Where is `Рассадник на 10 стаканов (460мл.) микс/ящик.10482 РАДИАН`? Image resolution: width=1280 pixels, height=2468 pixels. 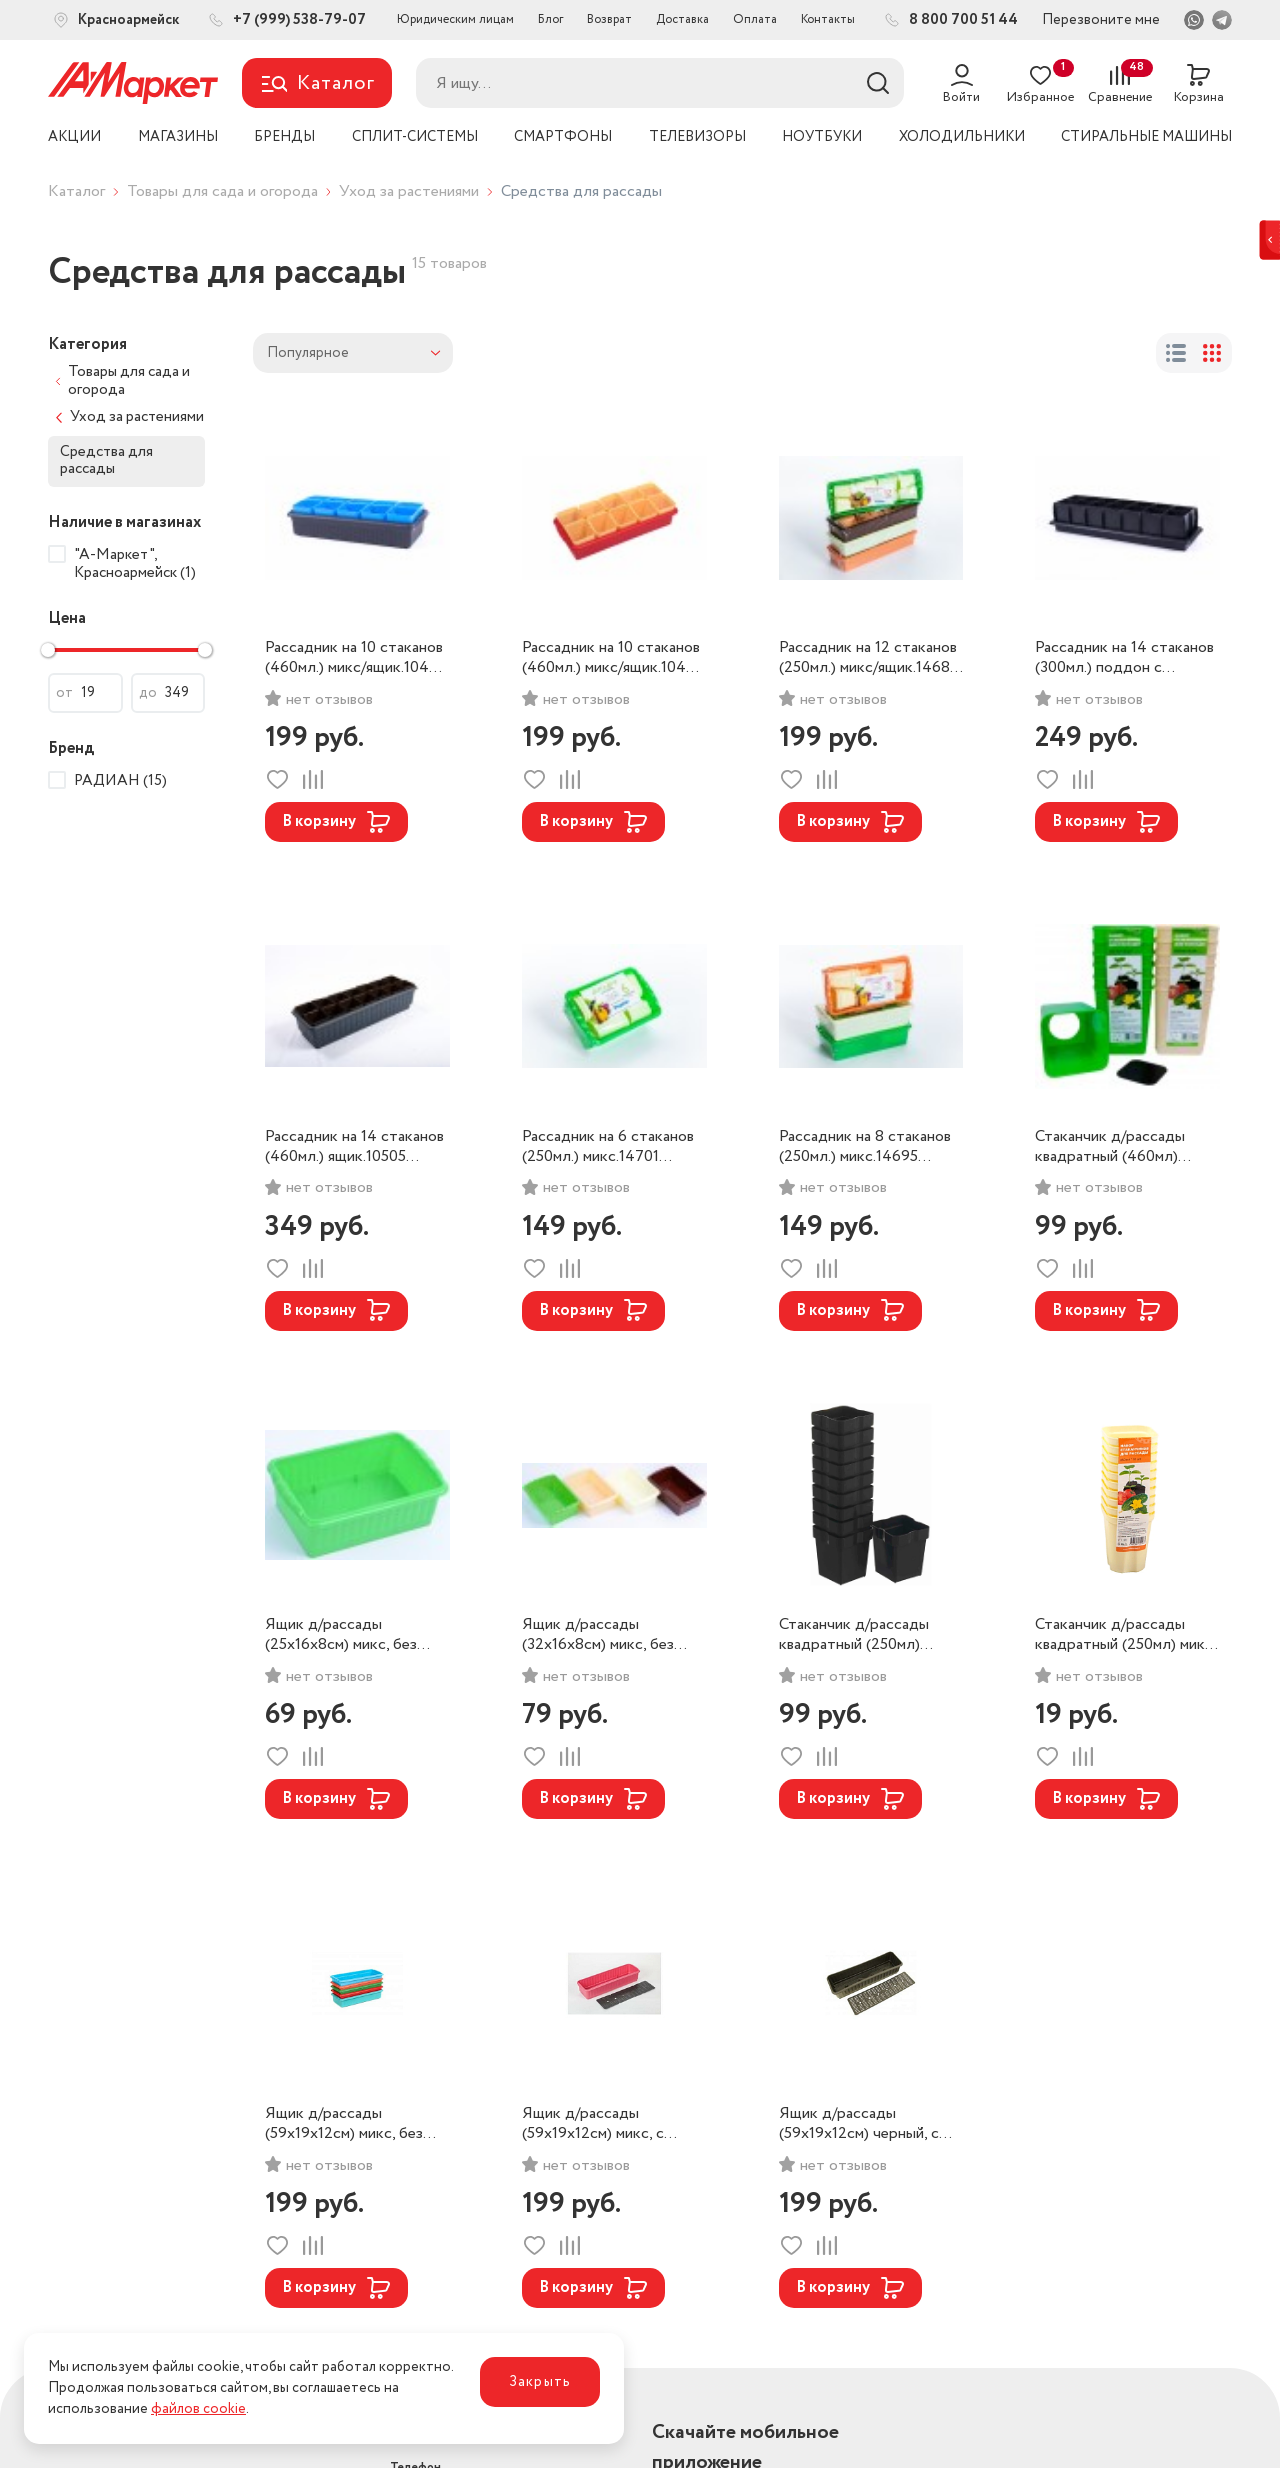 Рассадник на 10 стаканов (460мл.) микс/ящик.10482 РАДИАН is located at coordinates (356, 658).